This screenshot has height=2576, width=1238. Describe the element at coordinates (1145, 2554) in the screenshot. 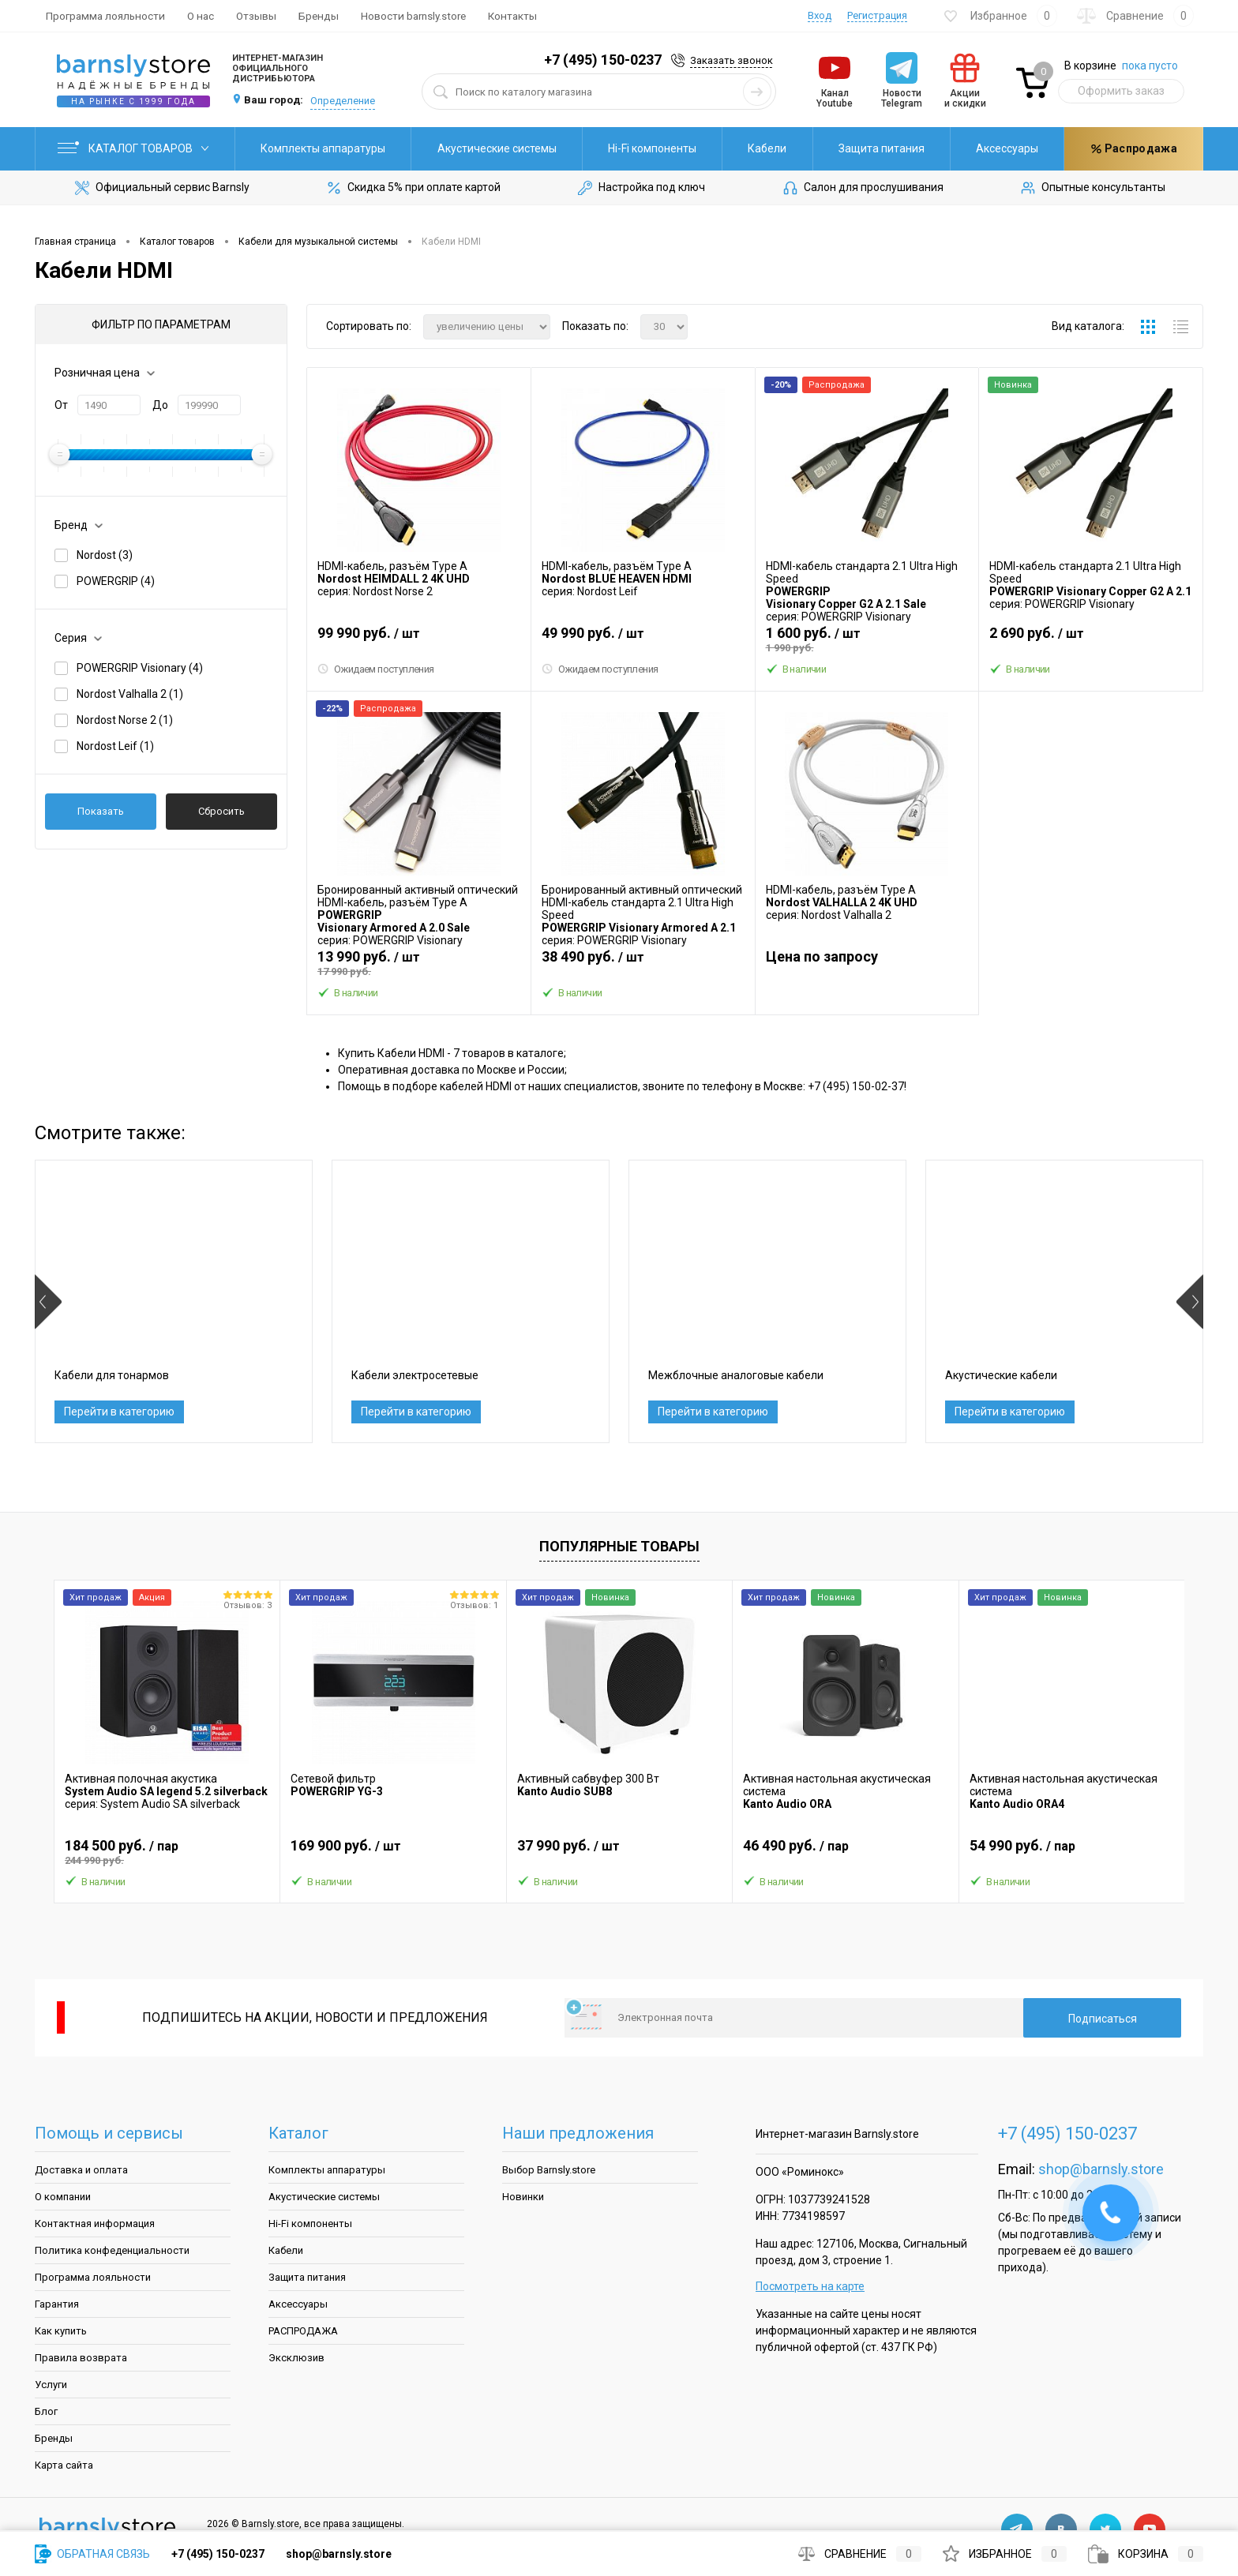

I see `Корзина` at that location.